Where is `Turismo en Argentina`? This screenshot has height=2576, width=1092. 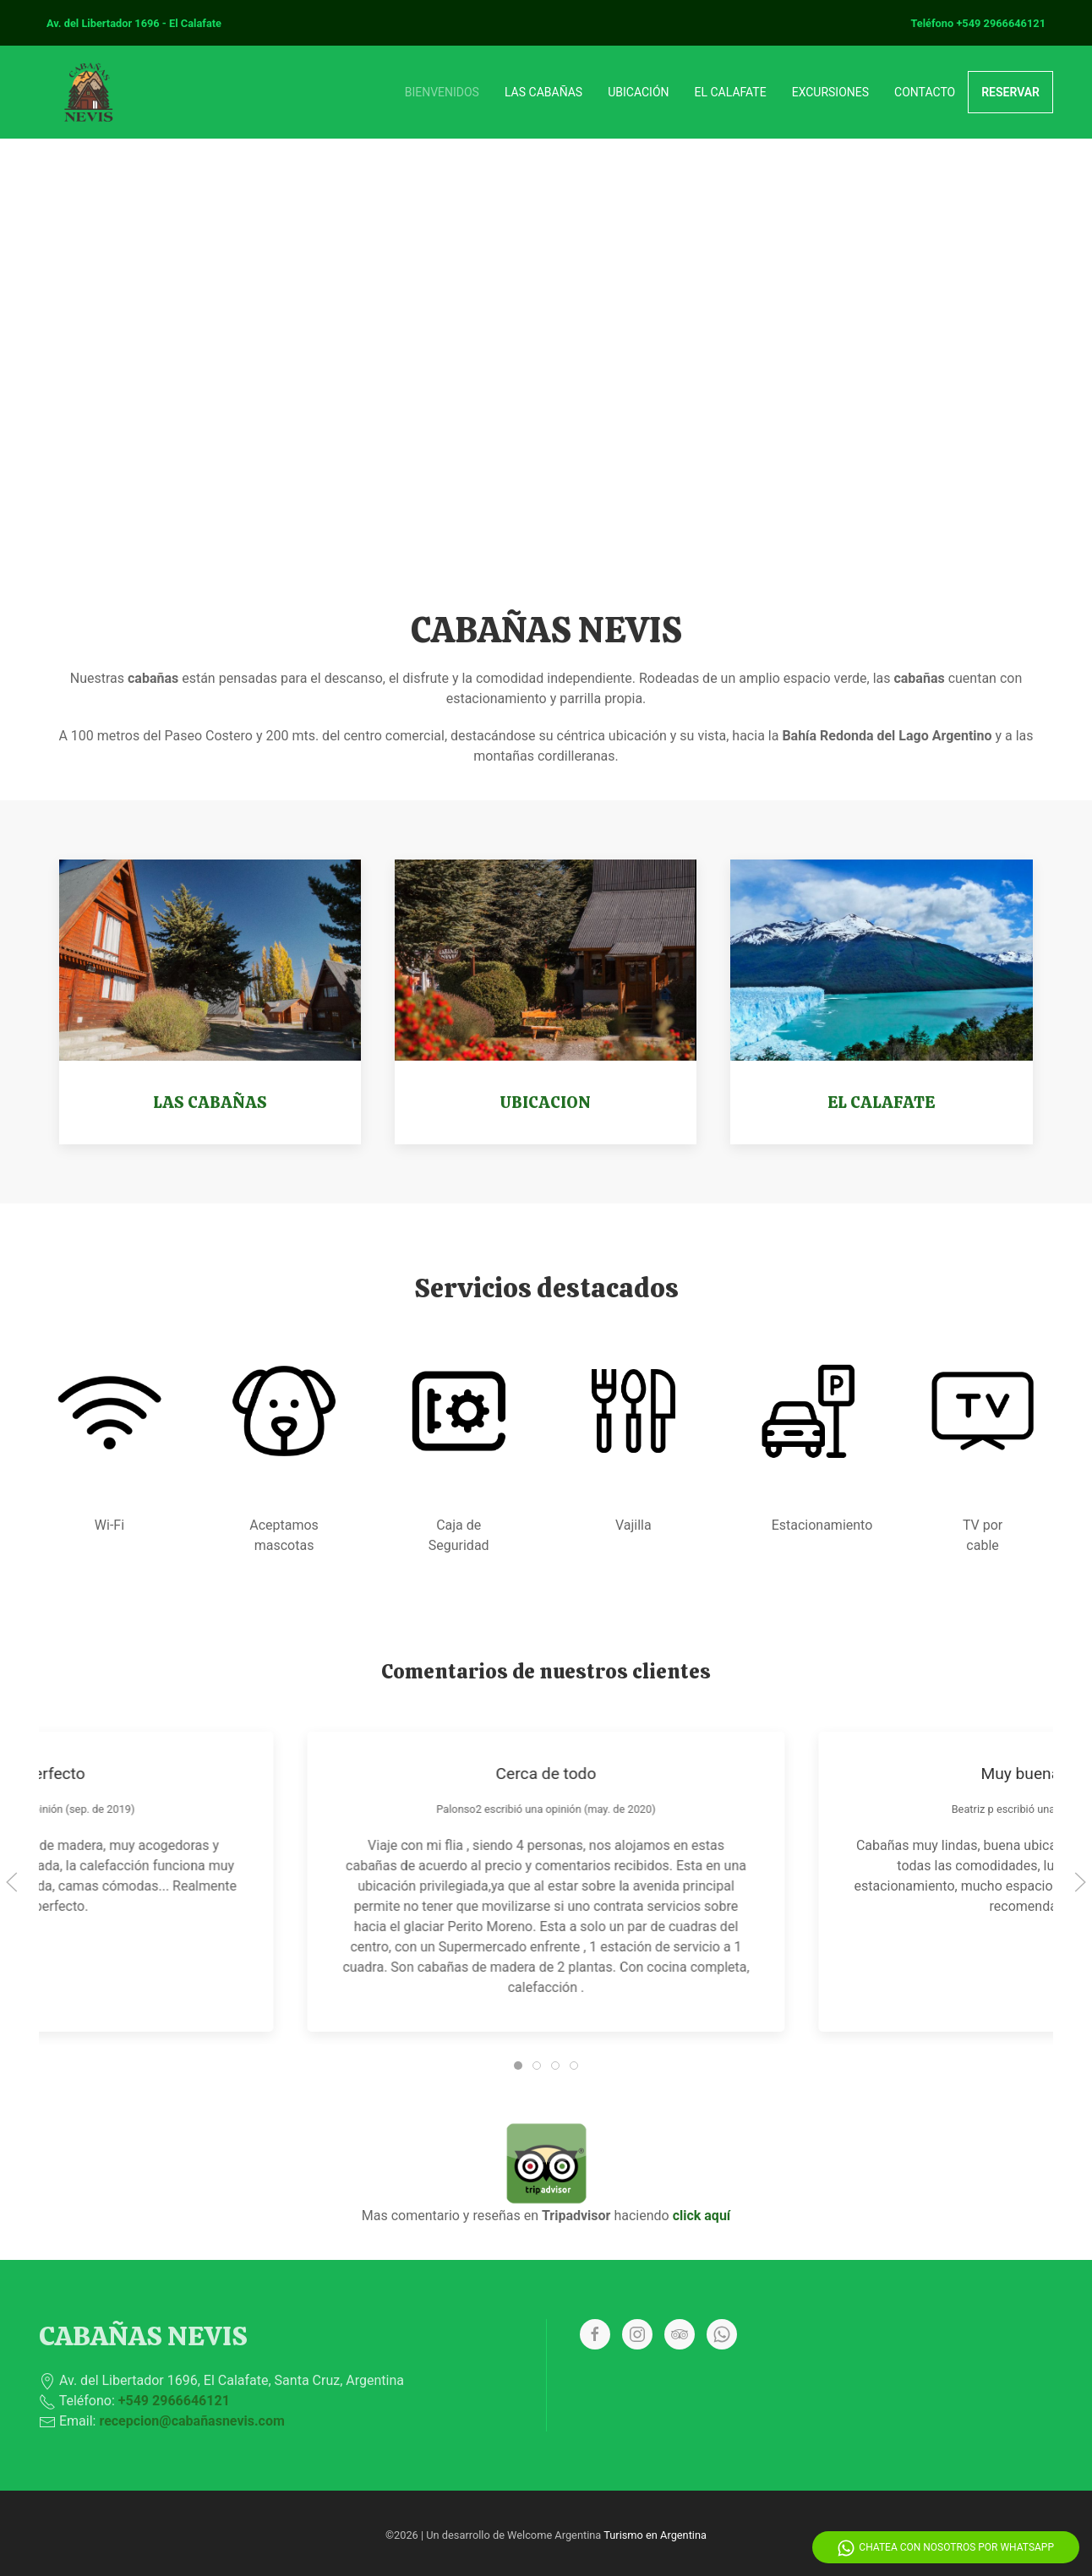
Turismo en Argentina is located at coordinates (655, 2535).